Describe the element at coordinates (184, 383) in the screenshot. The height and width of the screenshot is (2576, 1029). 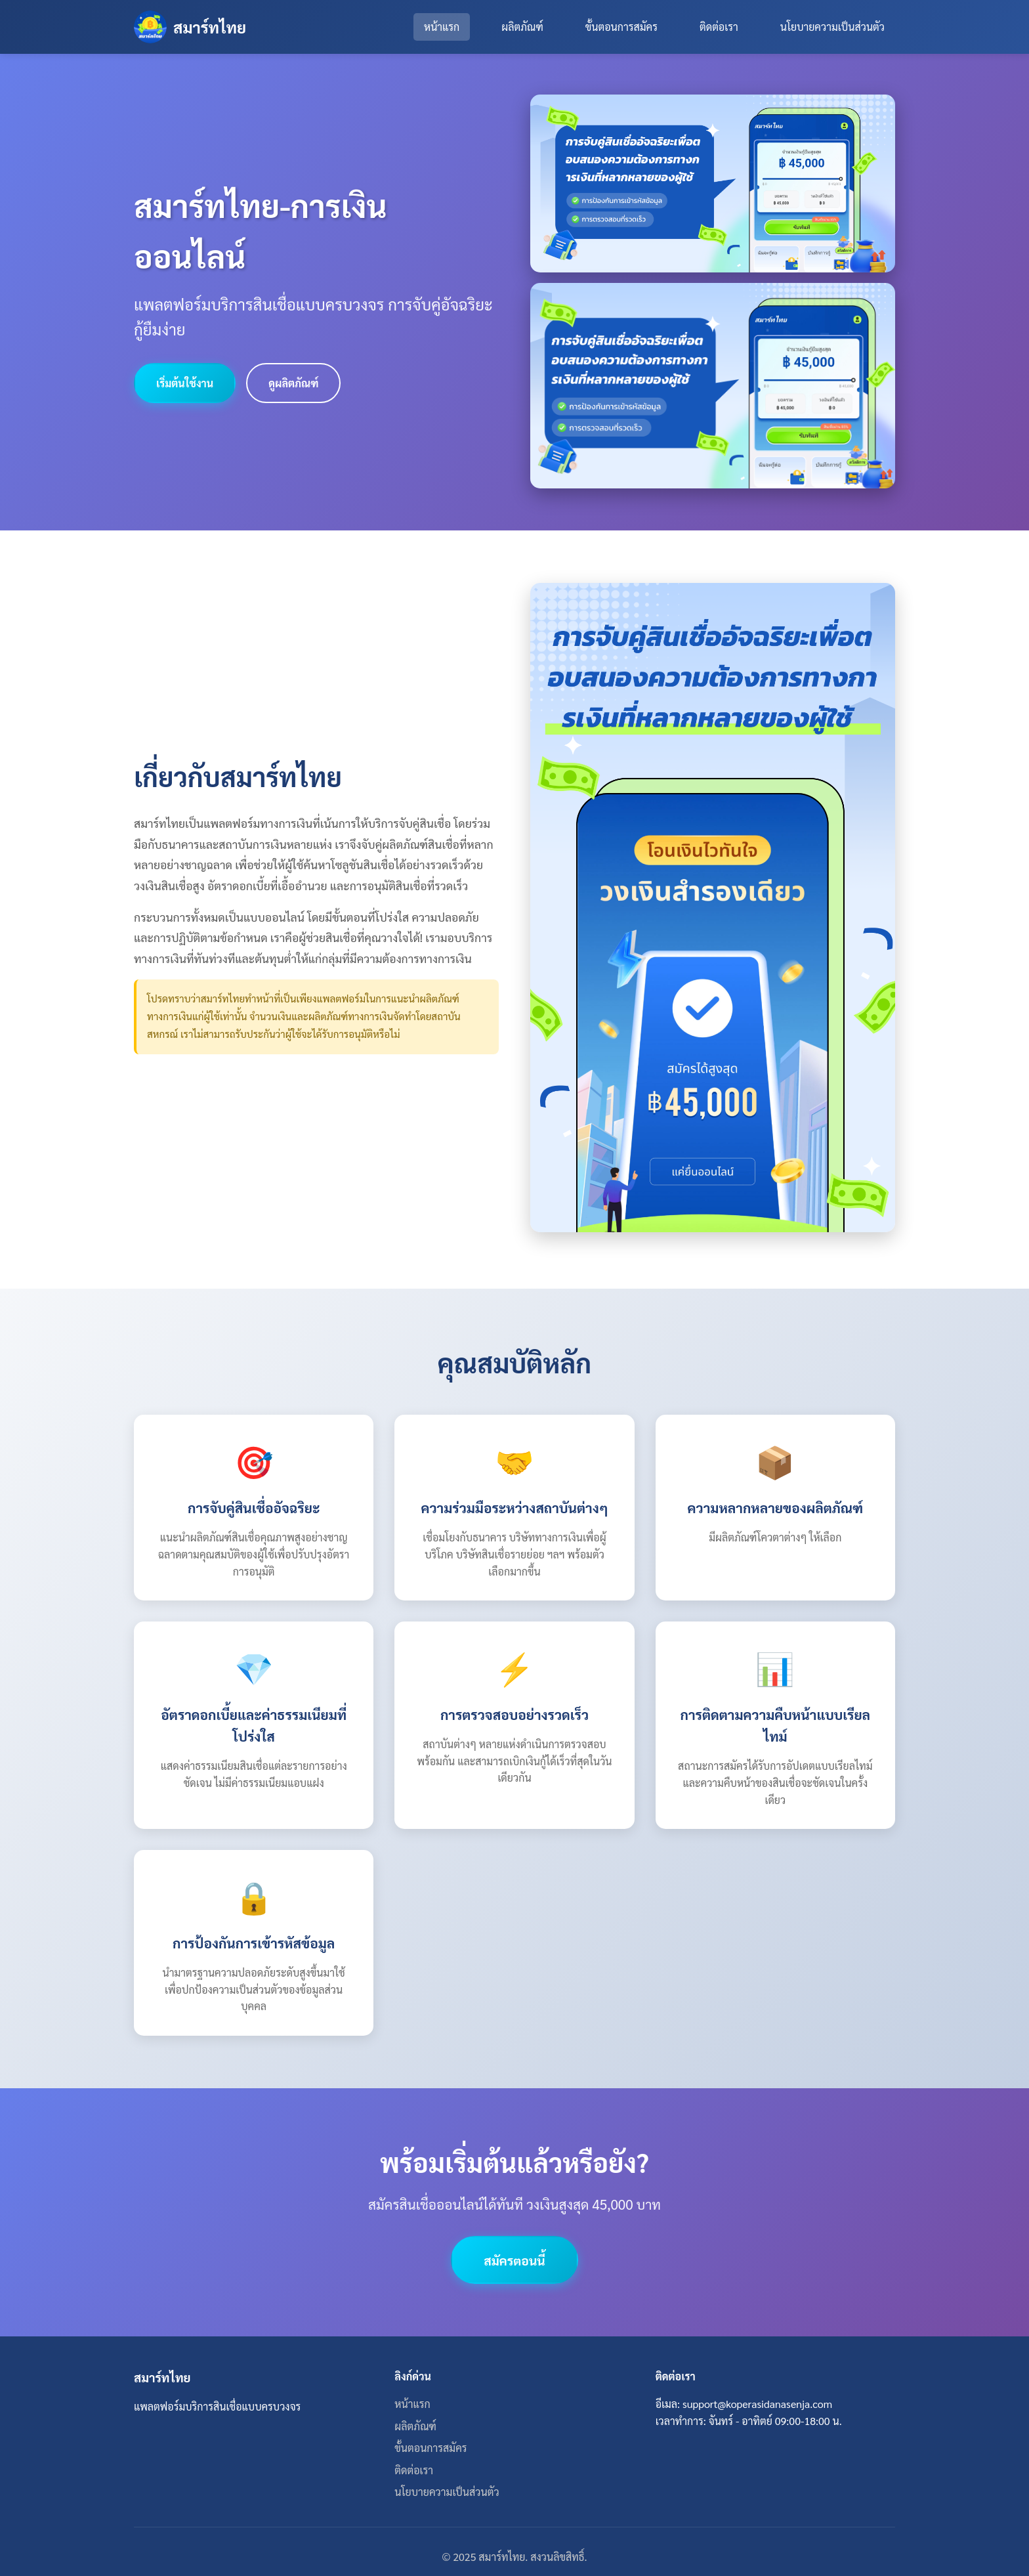
I see `เริ่มต้นใช้งาน` at that location.